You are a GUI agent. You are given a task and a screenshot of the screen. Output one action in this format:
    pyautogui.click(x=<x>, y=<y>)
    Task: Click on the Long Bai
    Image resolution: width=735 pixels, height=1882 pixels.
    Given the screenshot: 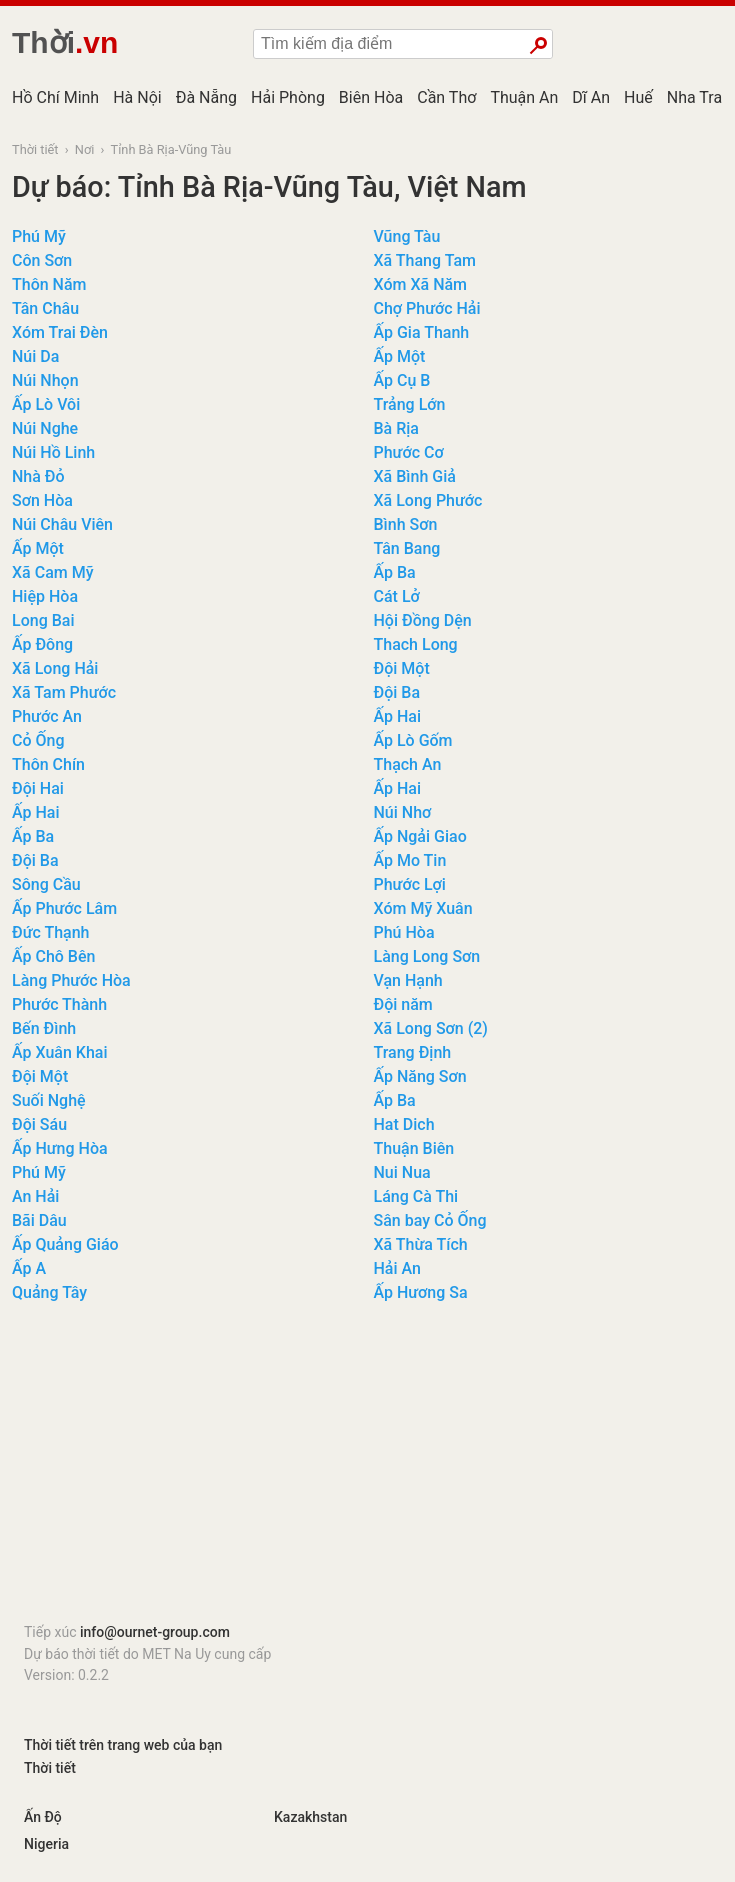 What is the action you would take?
    pyautogui.click(x=43, y=620)
    